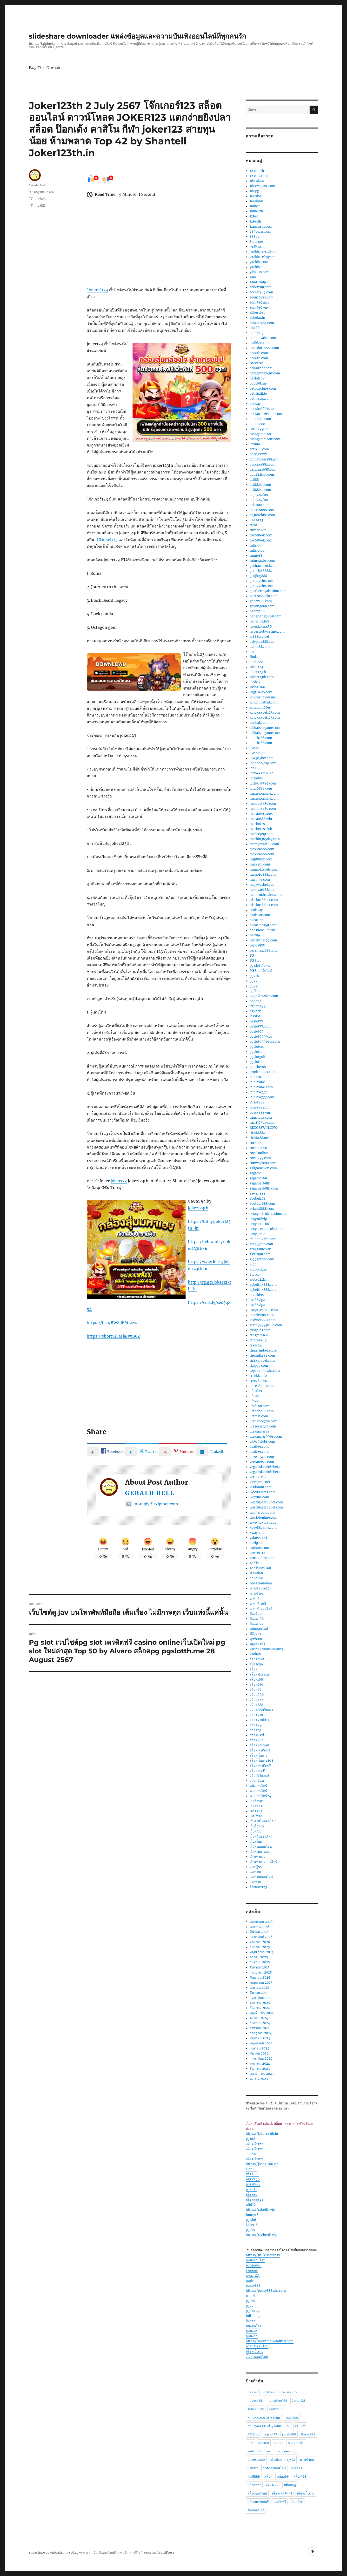 The image size is (347, 2576). Describe the element at coordinates (259, 1629) in the screenshot. I see `พนันออนไลน์` at that location.